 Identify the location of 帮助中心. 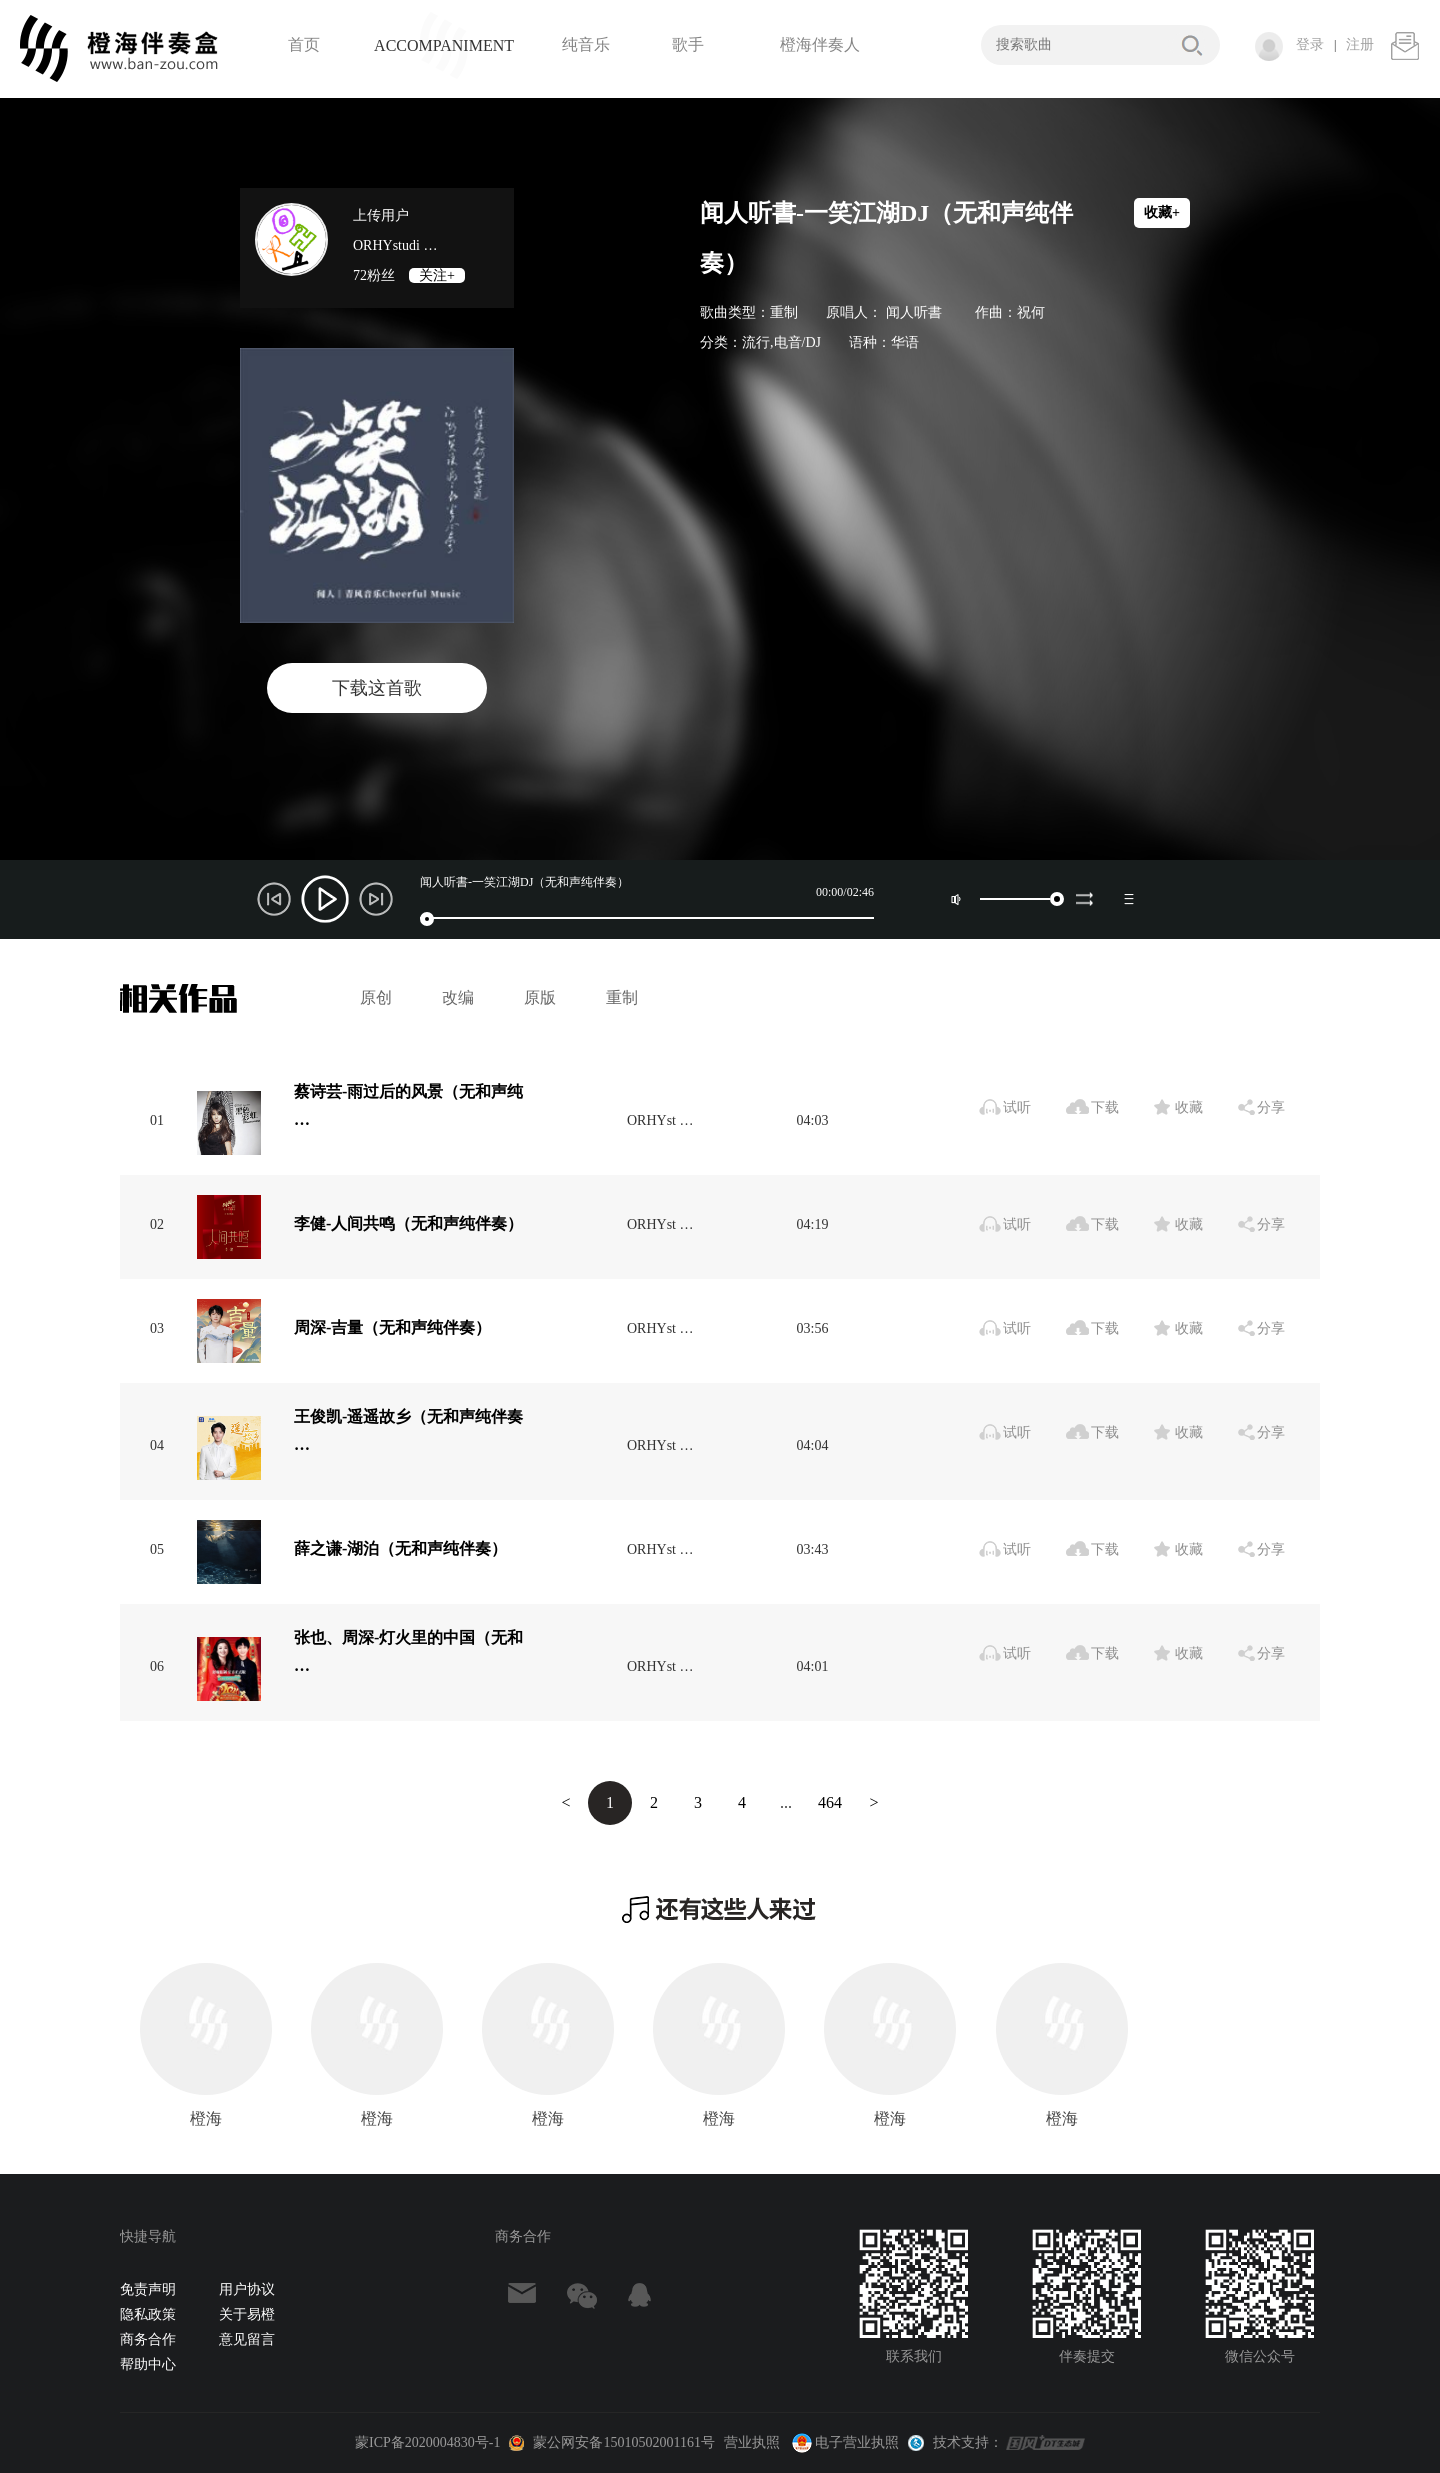
(148, 2364).